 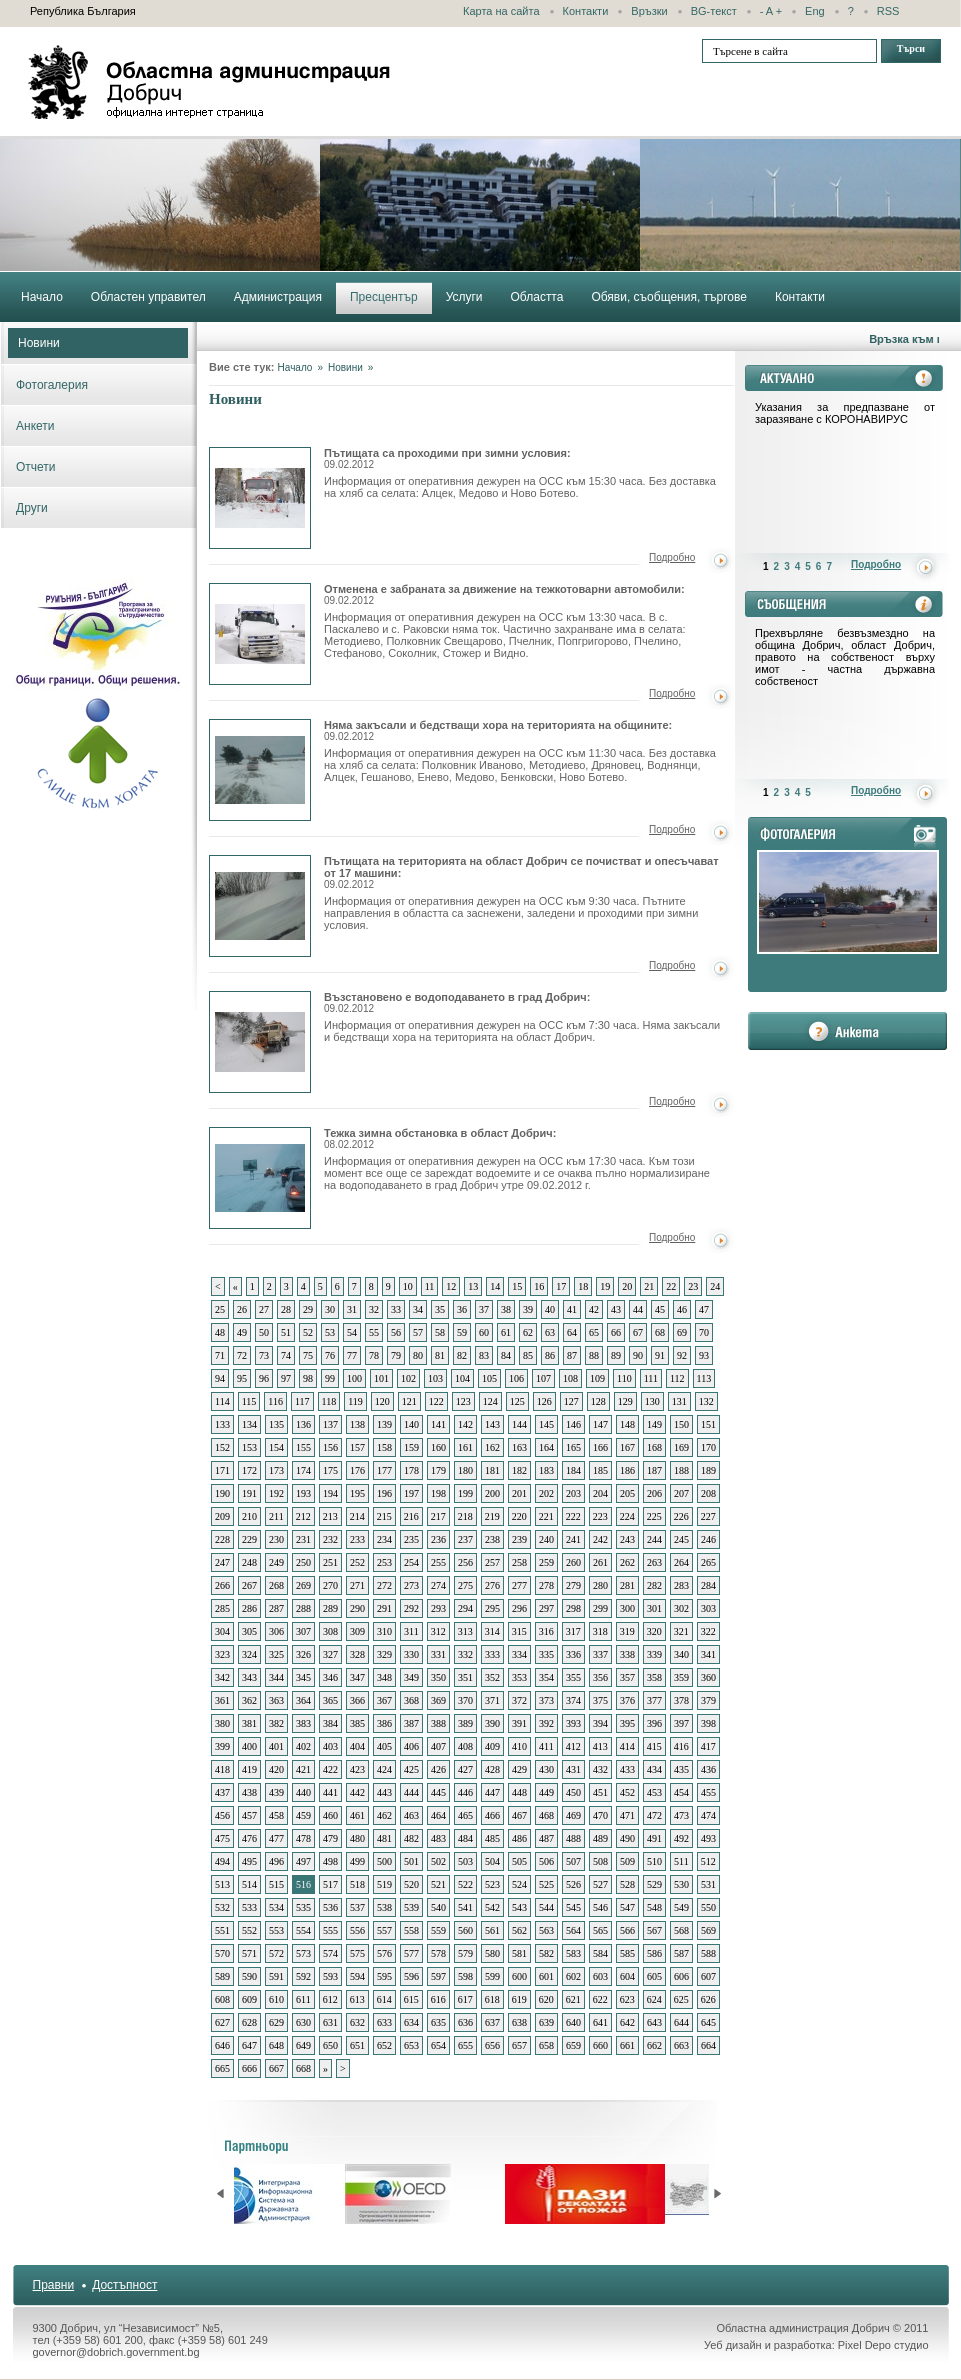 I want to click on 485, so click(x=492, y=1838).